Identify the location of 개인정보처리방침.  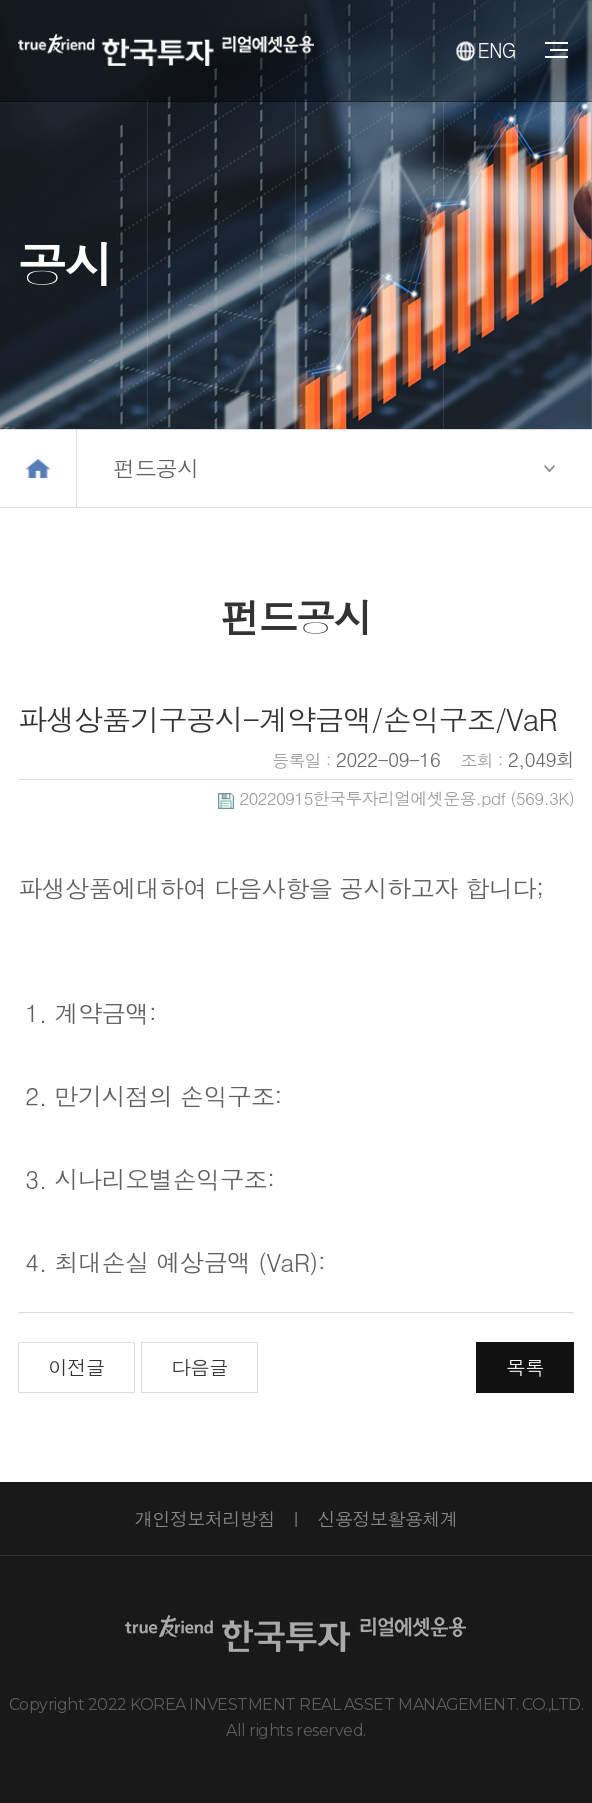
(205, 1518).